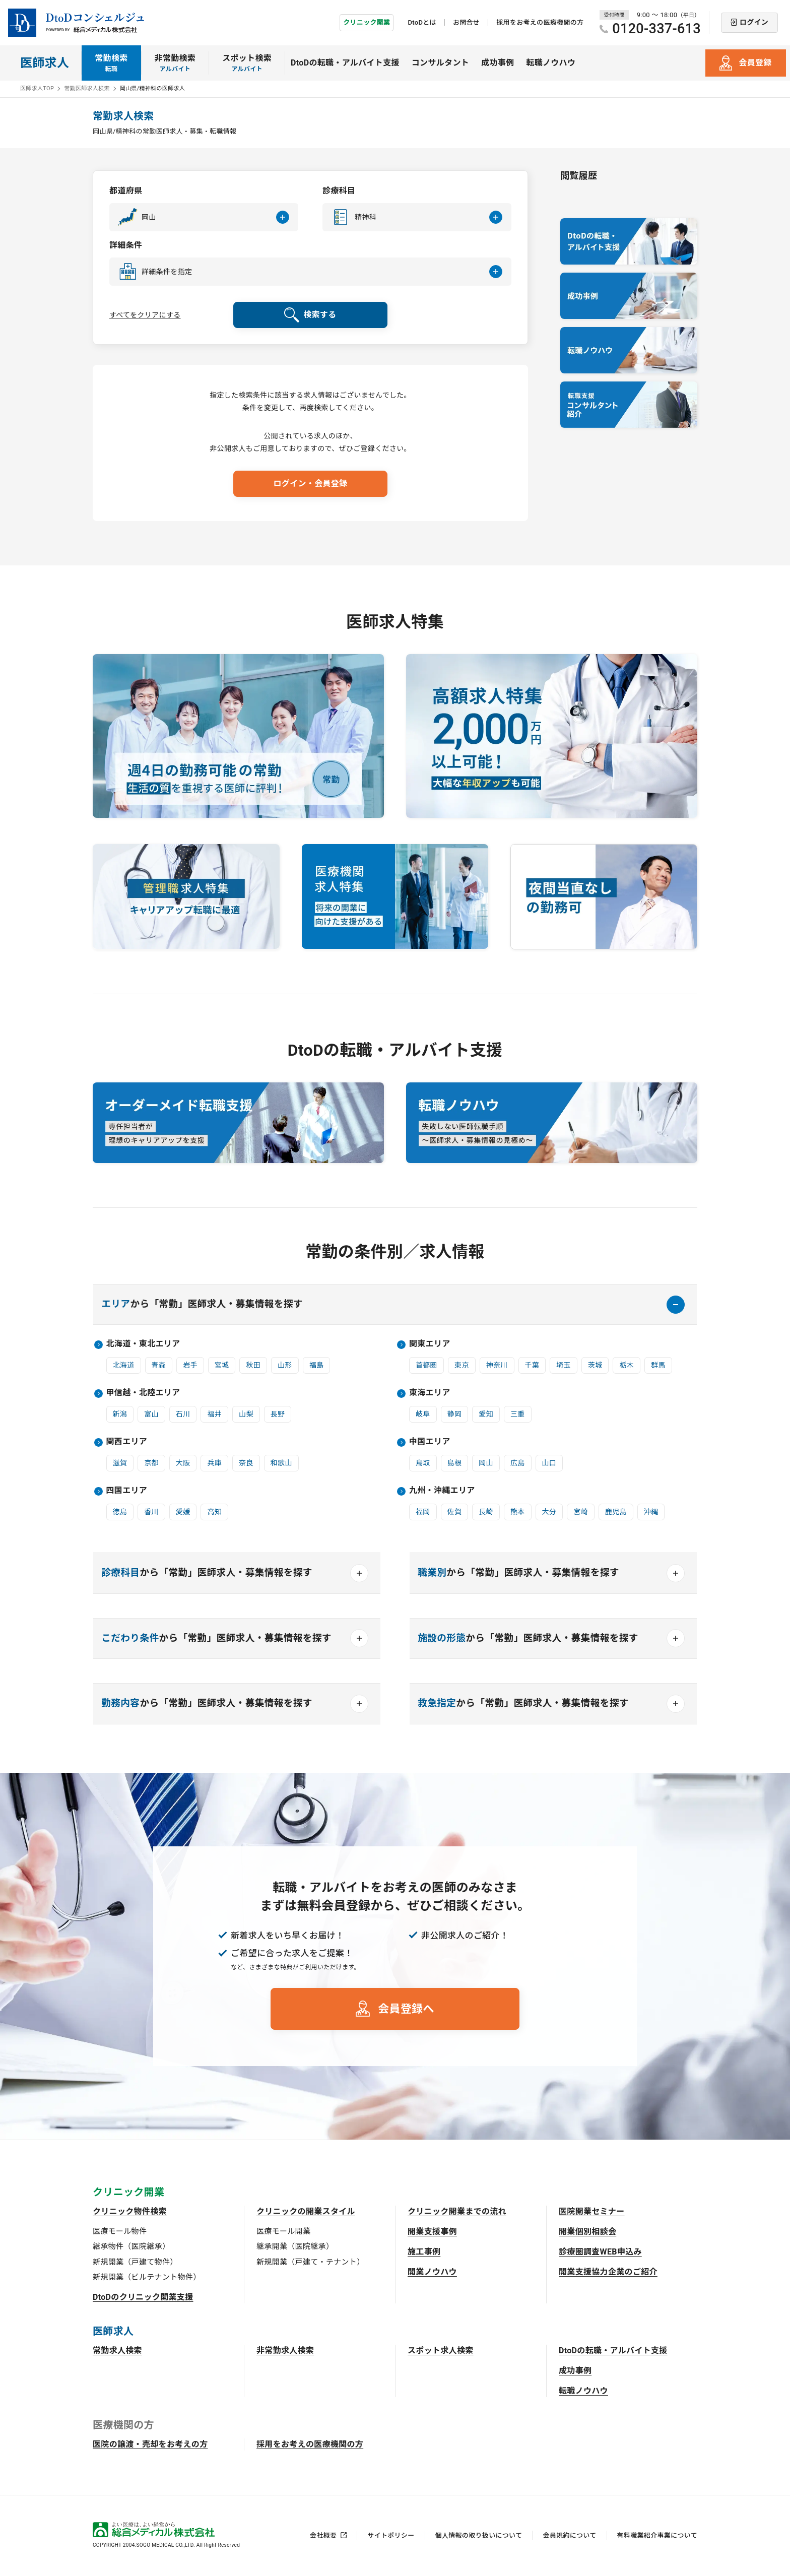 Image resolution: width=790 pixels, height=2576 pixels. I want to click on 石川, so click(183, 1414).